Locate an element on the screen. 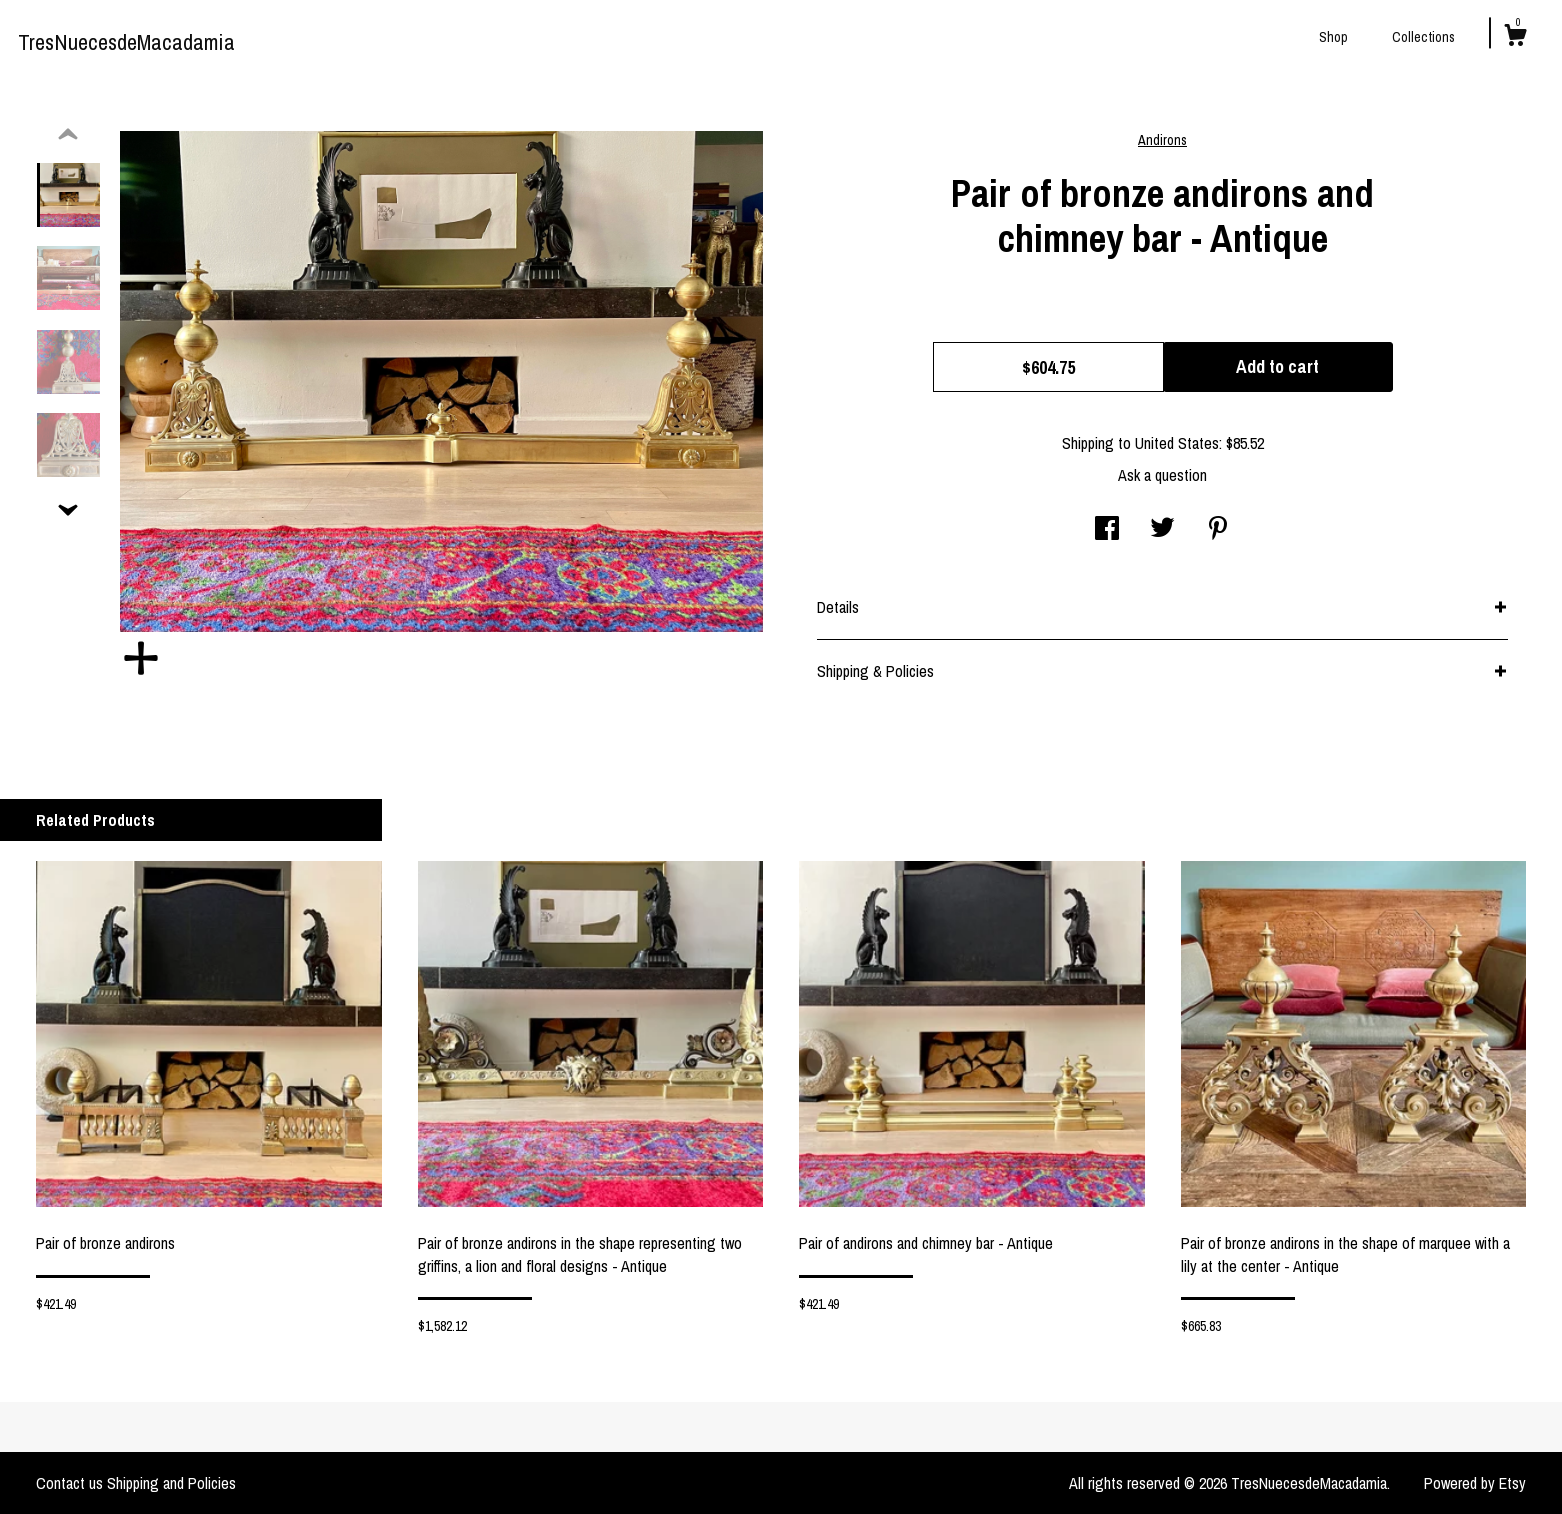 This screenshot has width=1562, height=1514. Contact us is located at coordinates (69, 1483).